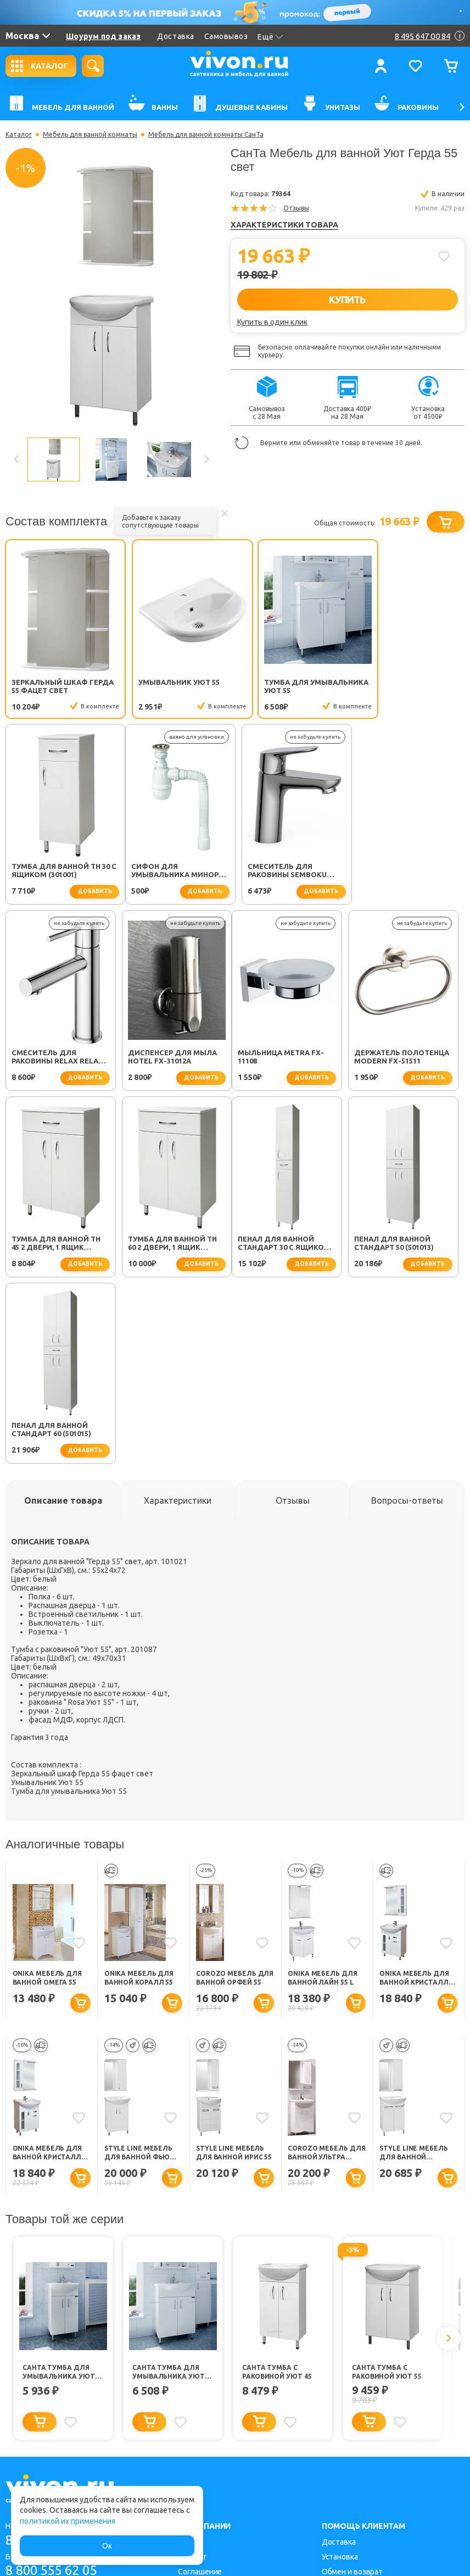  I want to click on Пенал для ванной Стандарт 60 (501015), so click(284, 1245).